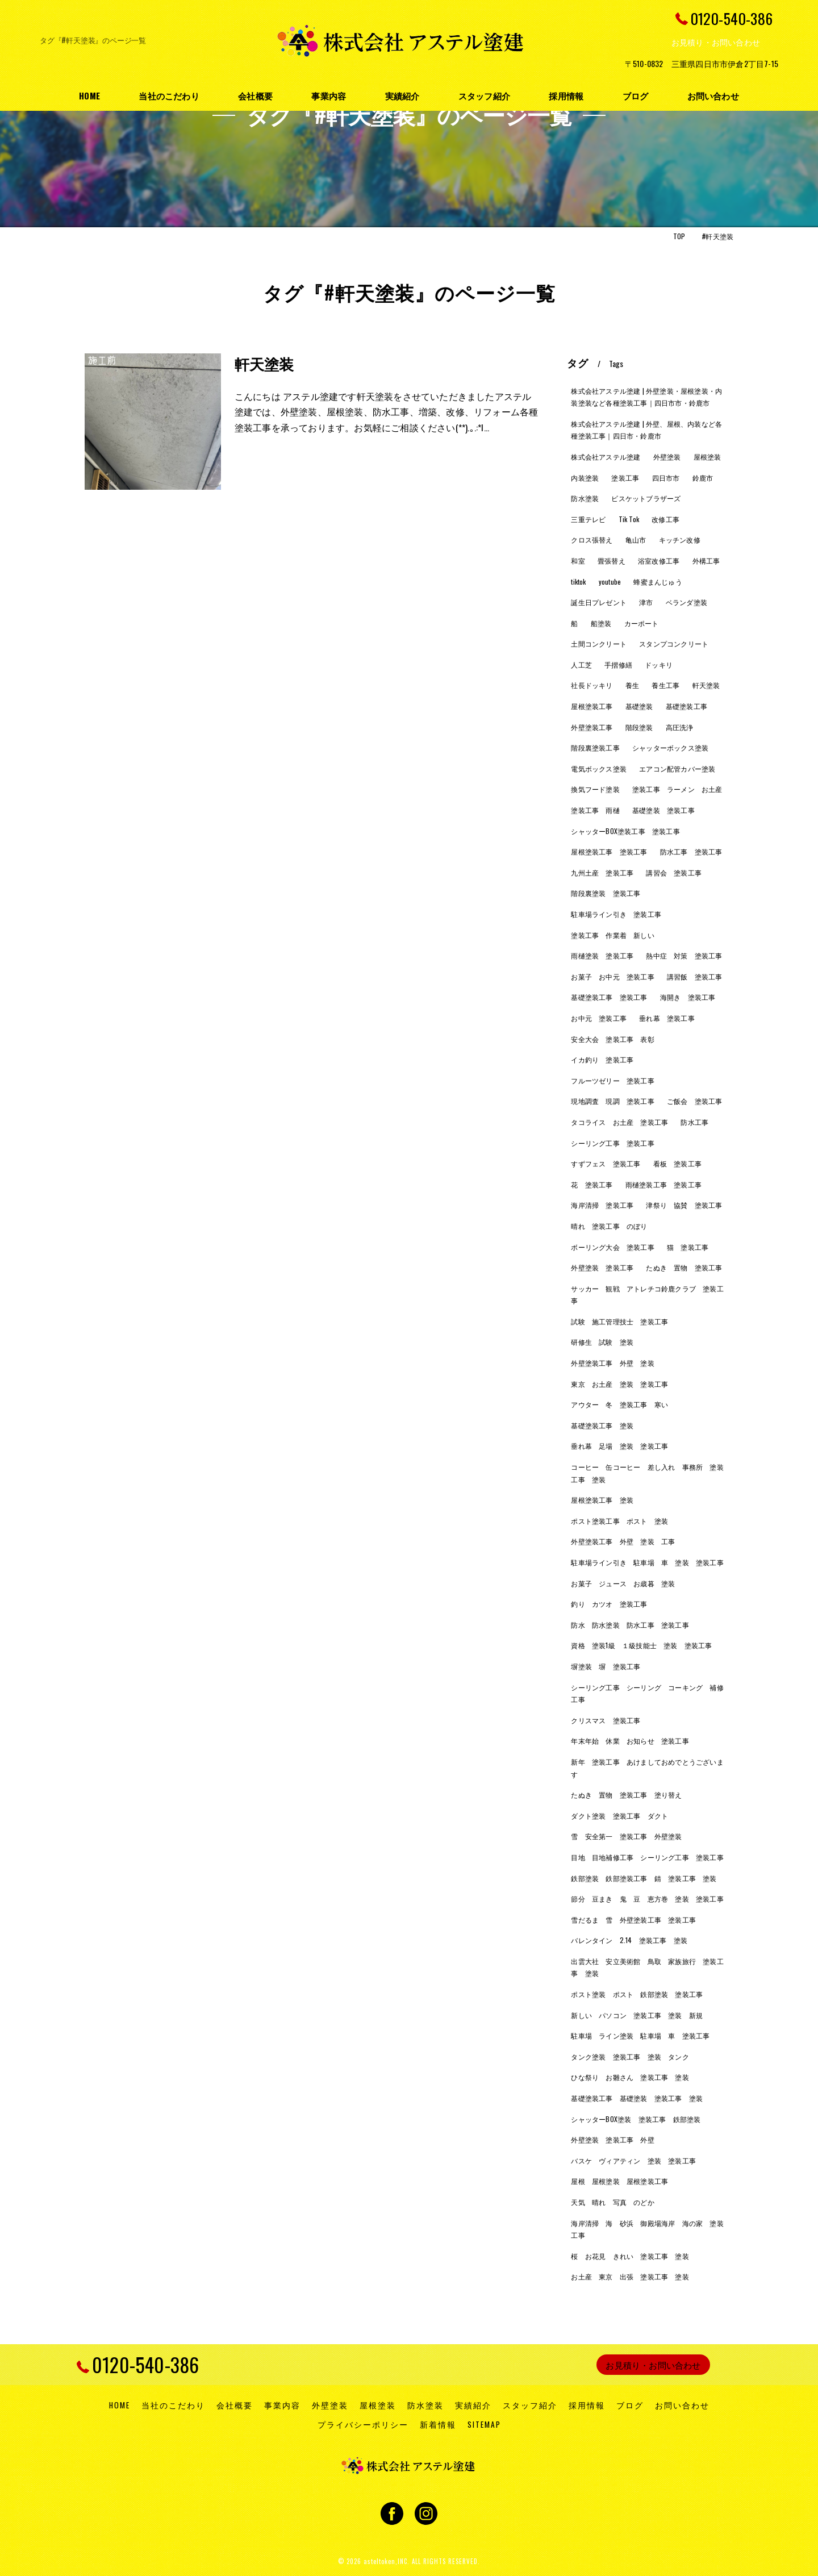 The width and height of the screenshot is (818, 2576). I want to click on シャッターBOX塗装工事 塗装工事, so click(625, 831).